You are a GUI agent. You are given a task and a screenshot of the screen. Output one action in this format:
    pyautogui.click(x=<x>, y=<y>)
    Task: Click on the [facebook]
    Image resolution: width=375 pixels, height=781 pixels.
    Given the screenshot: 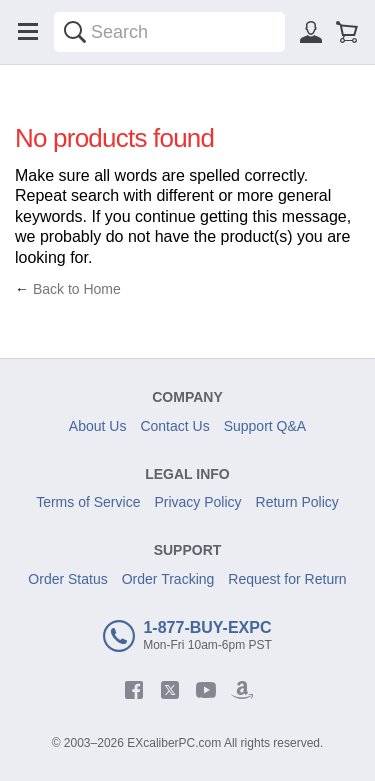 What is the action you would take?
    pyautogui.click(x=134, y=690)
    